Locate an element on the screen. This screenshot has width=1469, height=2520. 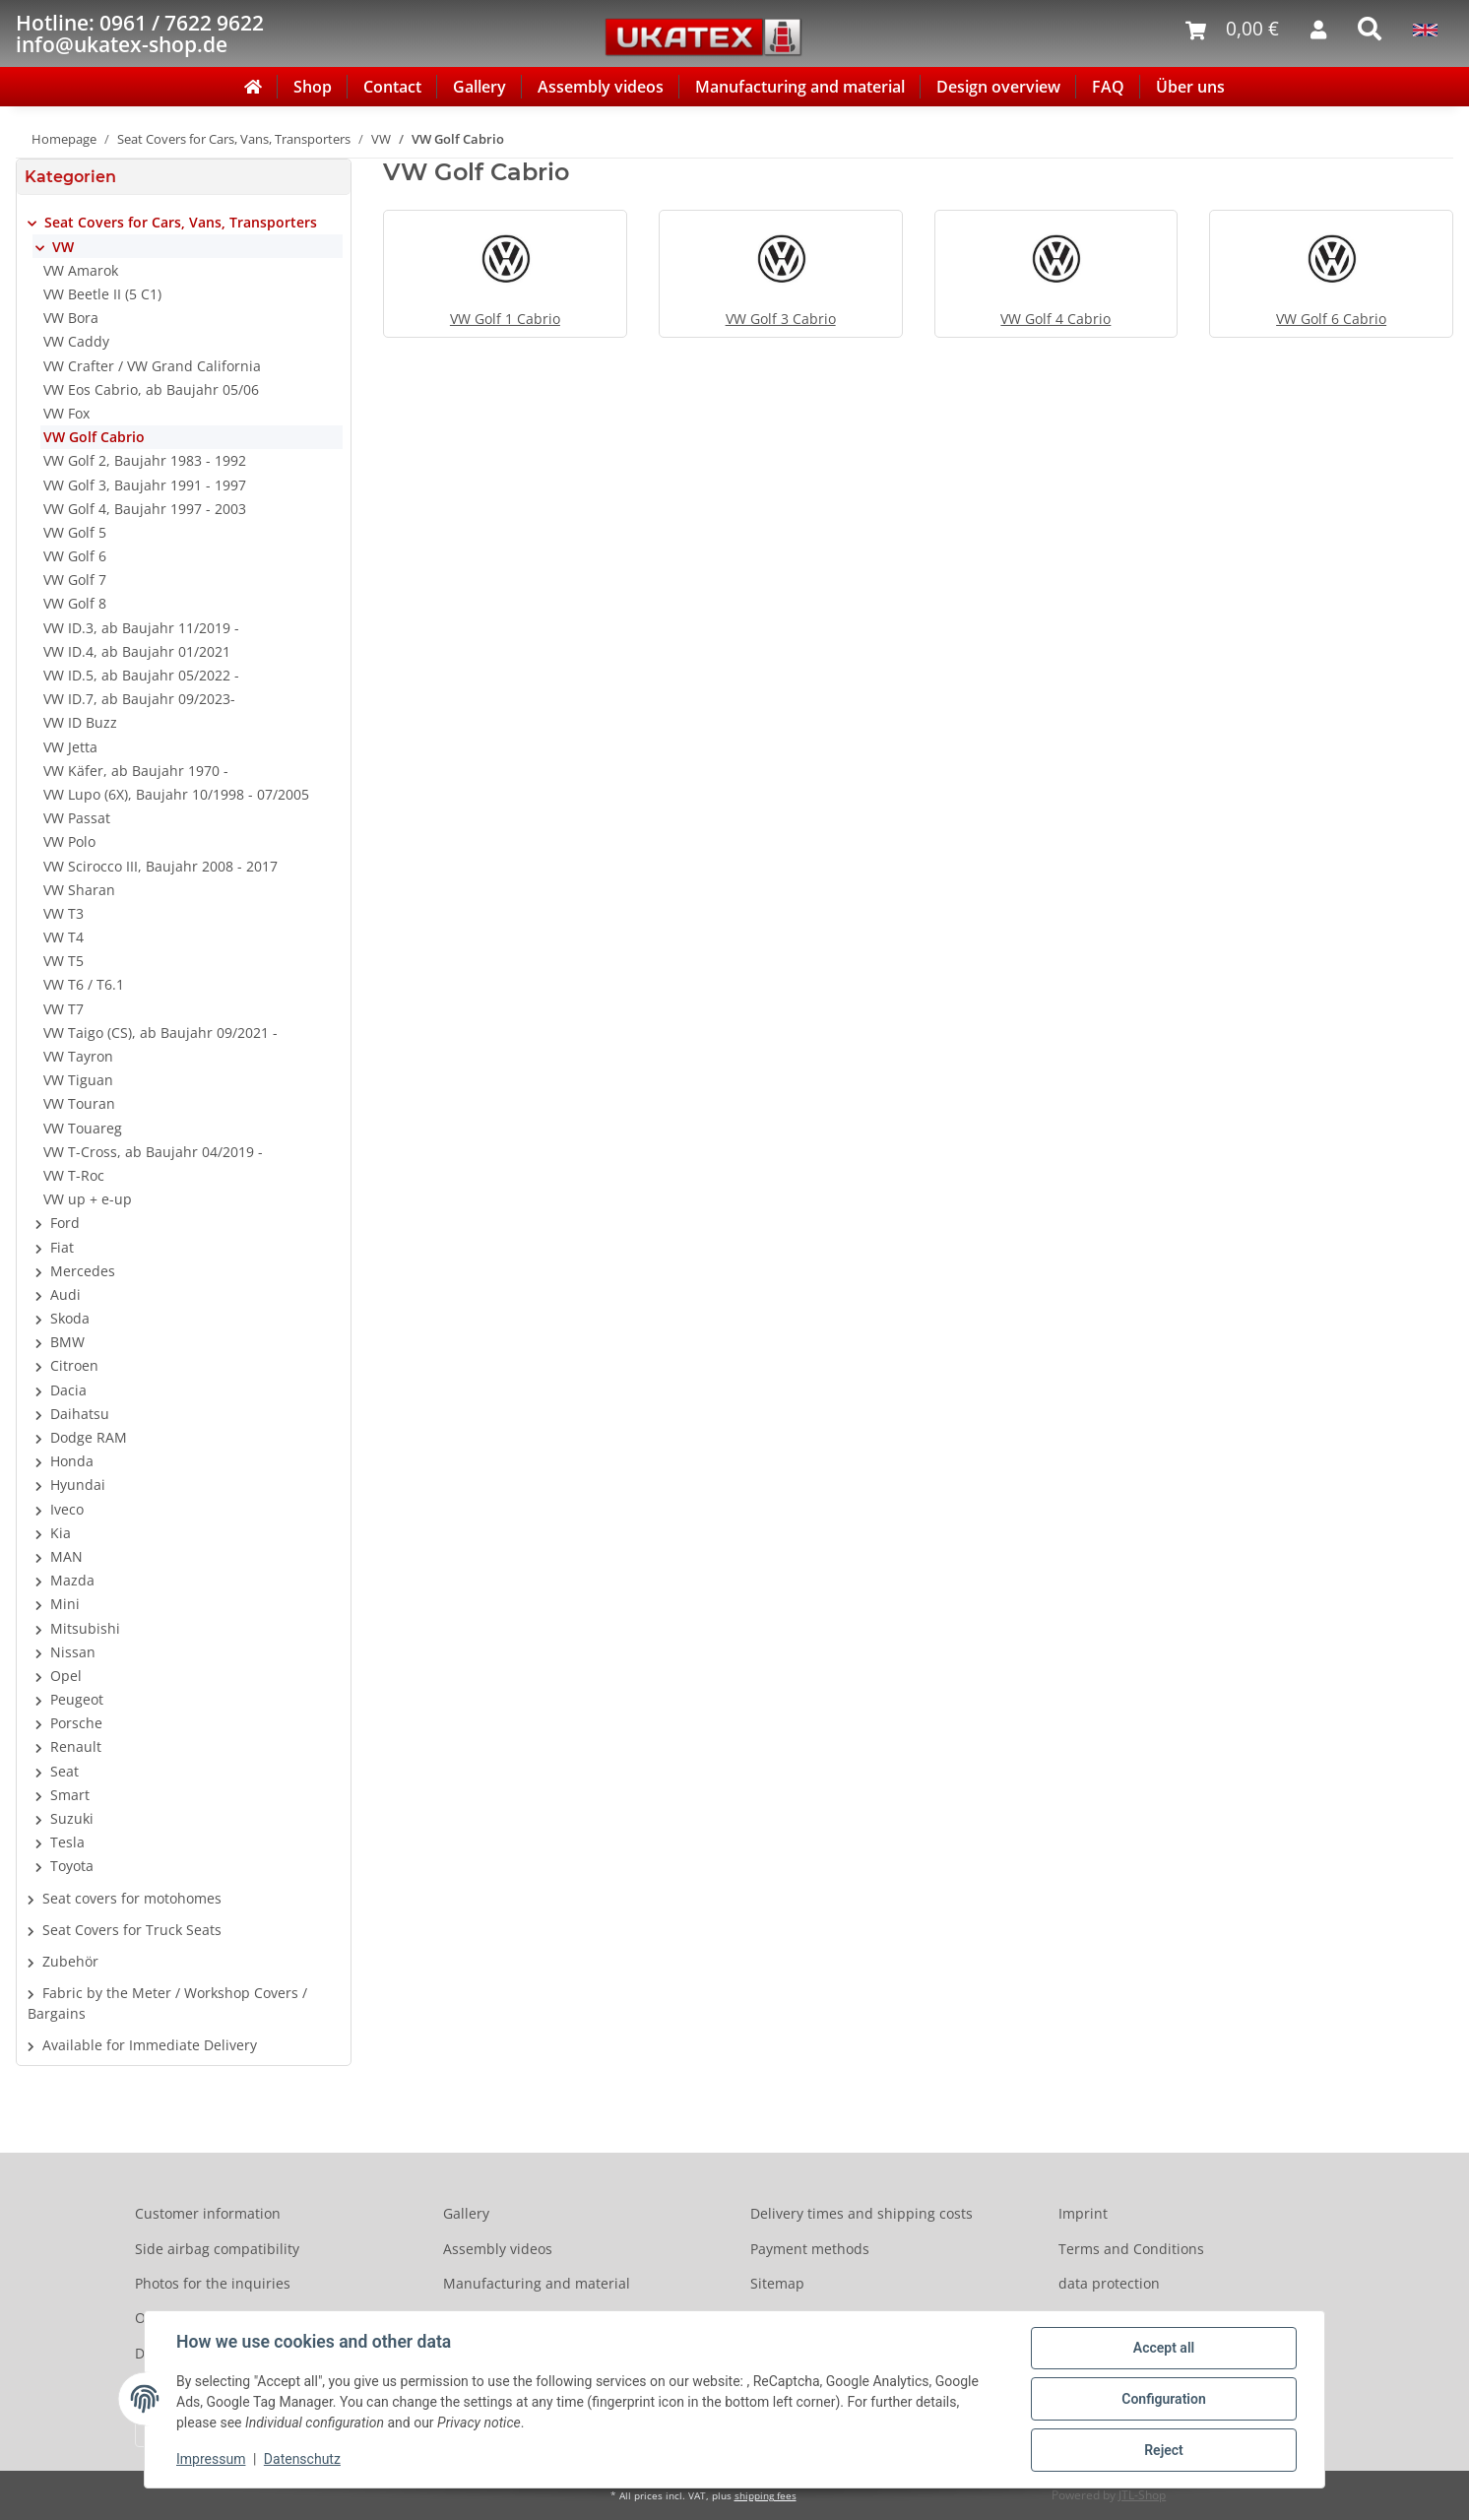
Citroen is located at coordinates (74, 1365).